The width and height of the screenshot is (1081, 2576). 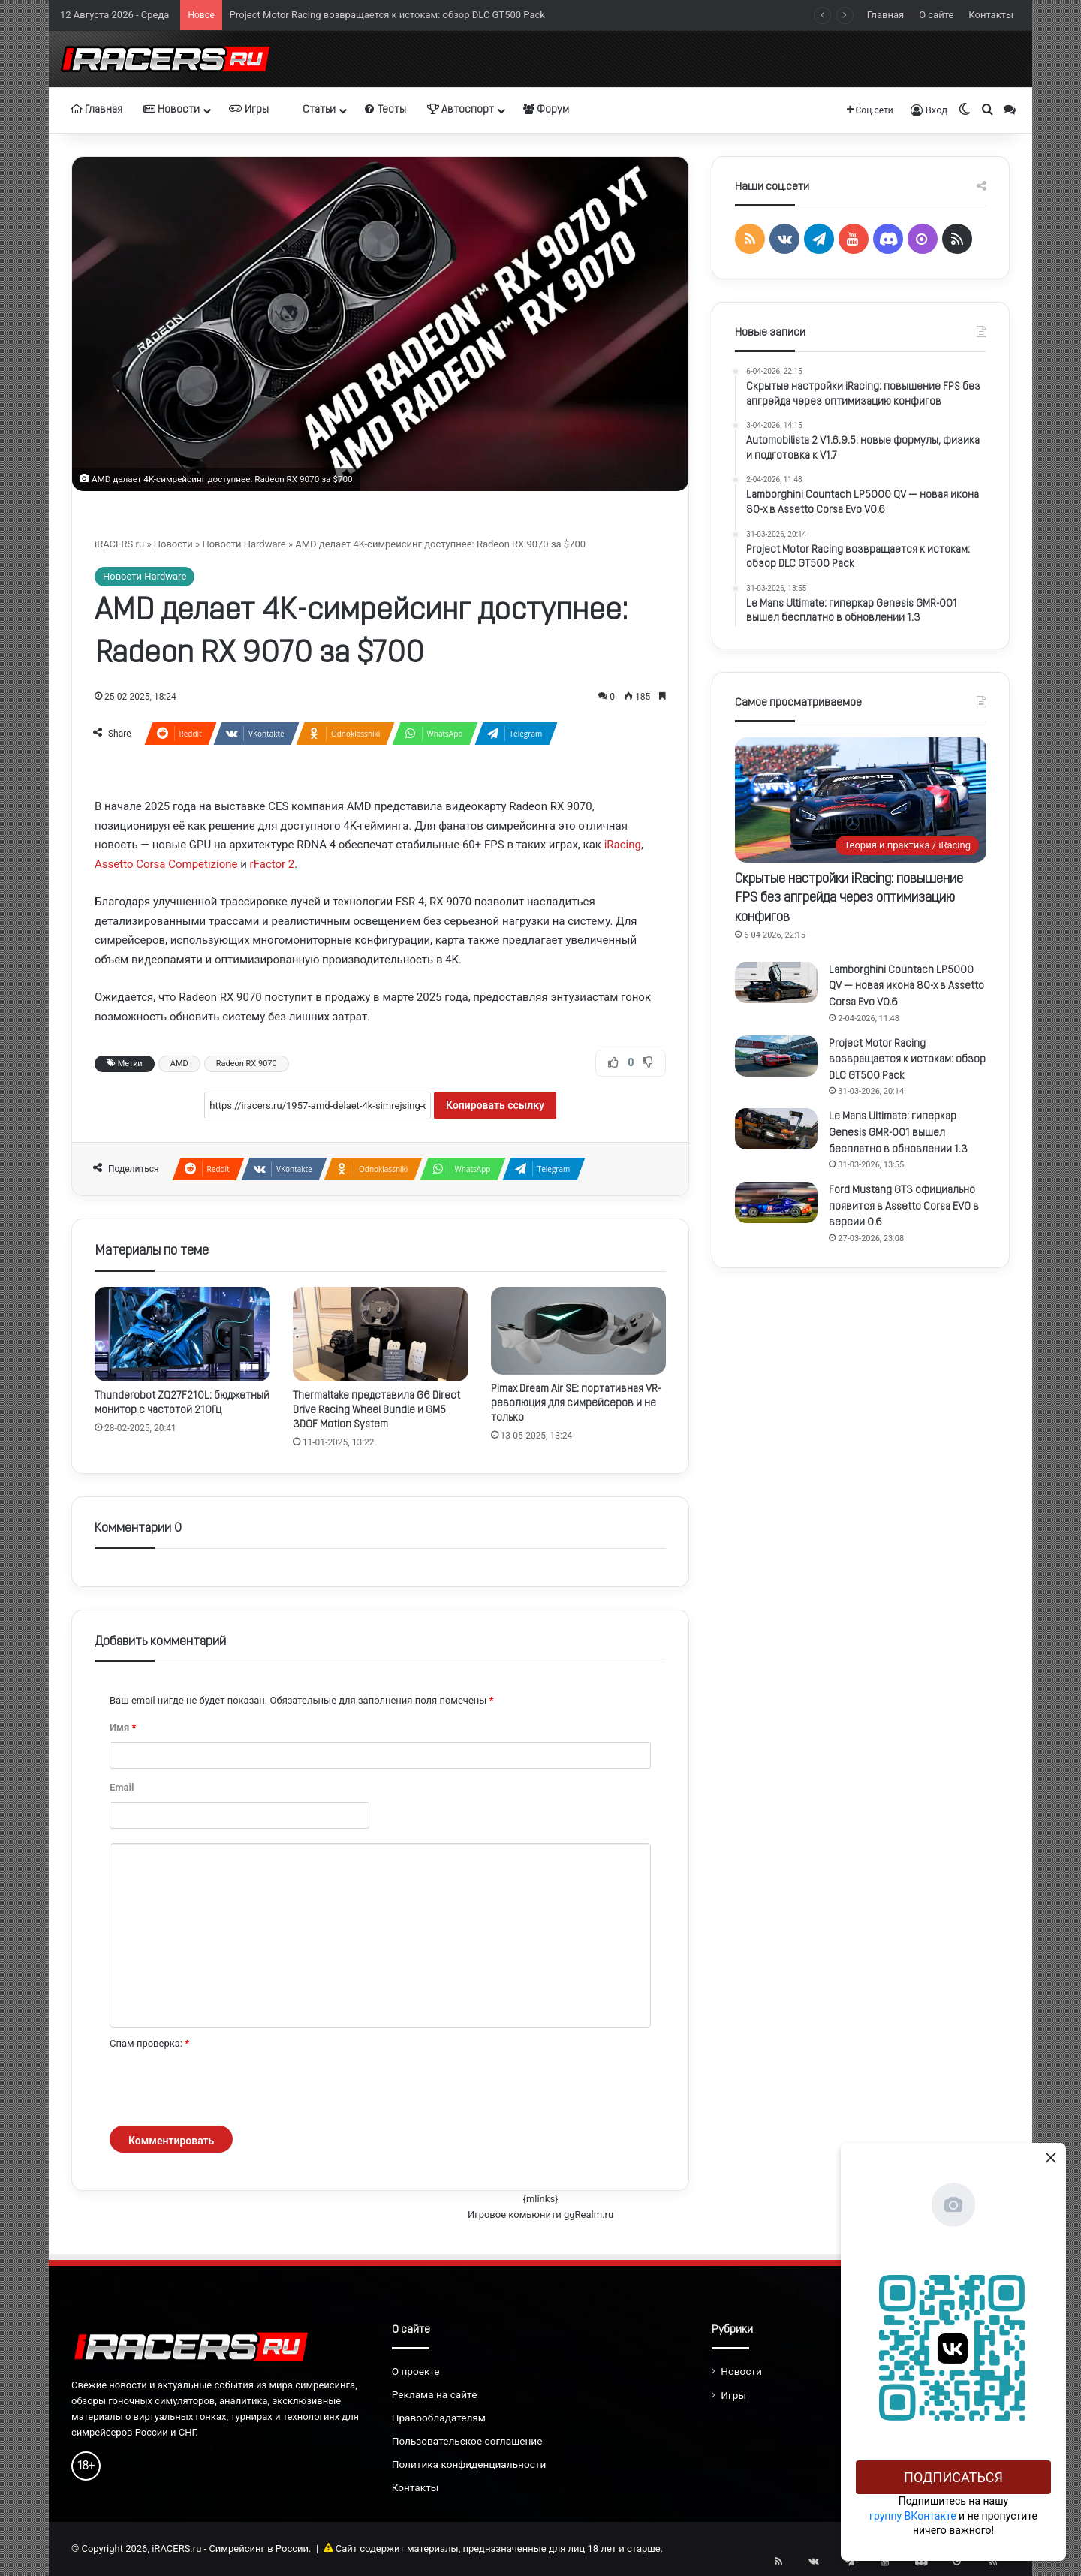 I want to click on Правообладателям, so click(x=439, y=2418).